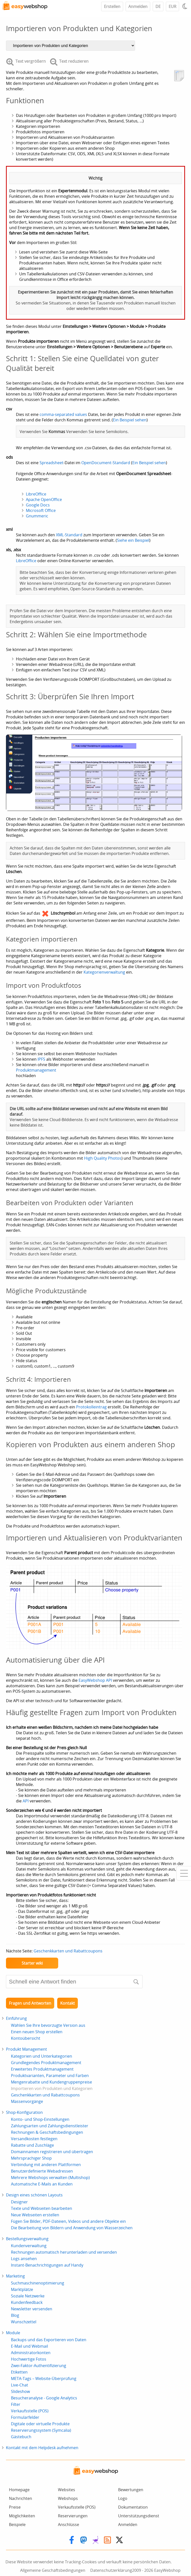 Image resolution: width=191 pixels, height=2576 pixels. What do you see at coordinates (37, 516) in the screenshot?
I see `Gnummeric` at bounding box center [37, 516].